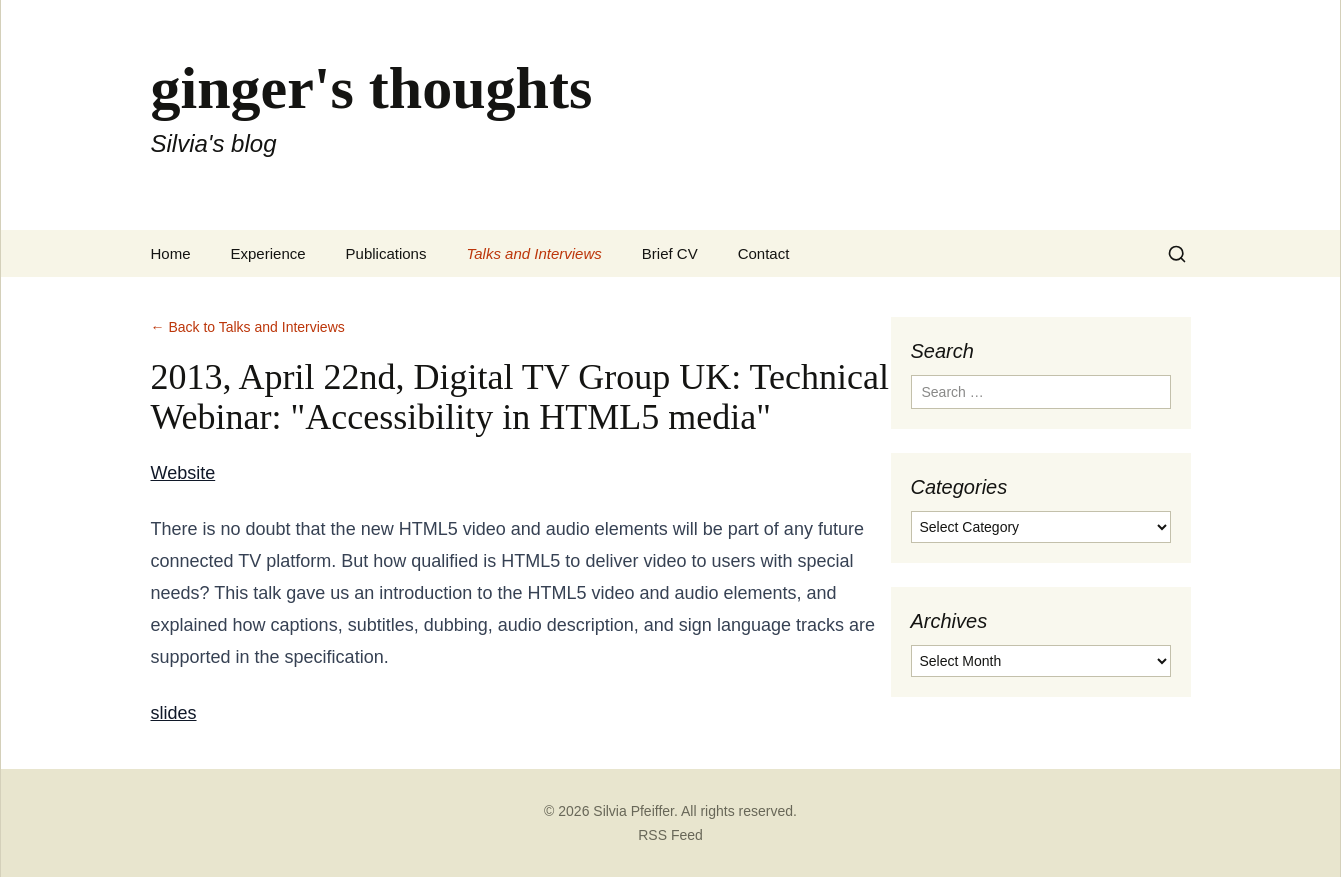  Describe the element at coordinates (533, 253) in the screenshot. I see `Talks and Interviews` at that location.